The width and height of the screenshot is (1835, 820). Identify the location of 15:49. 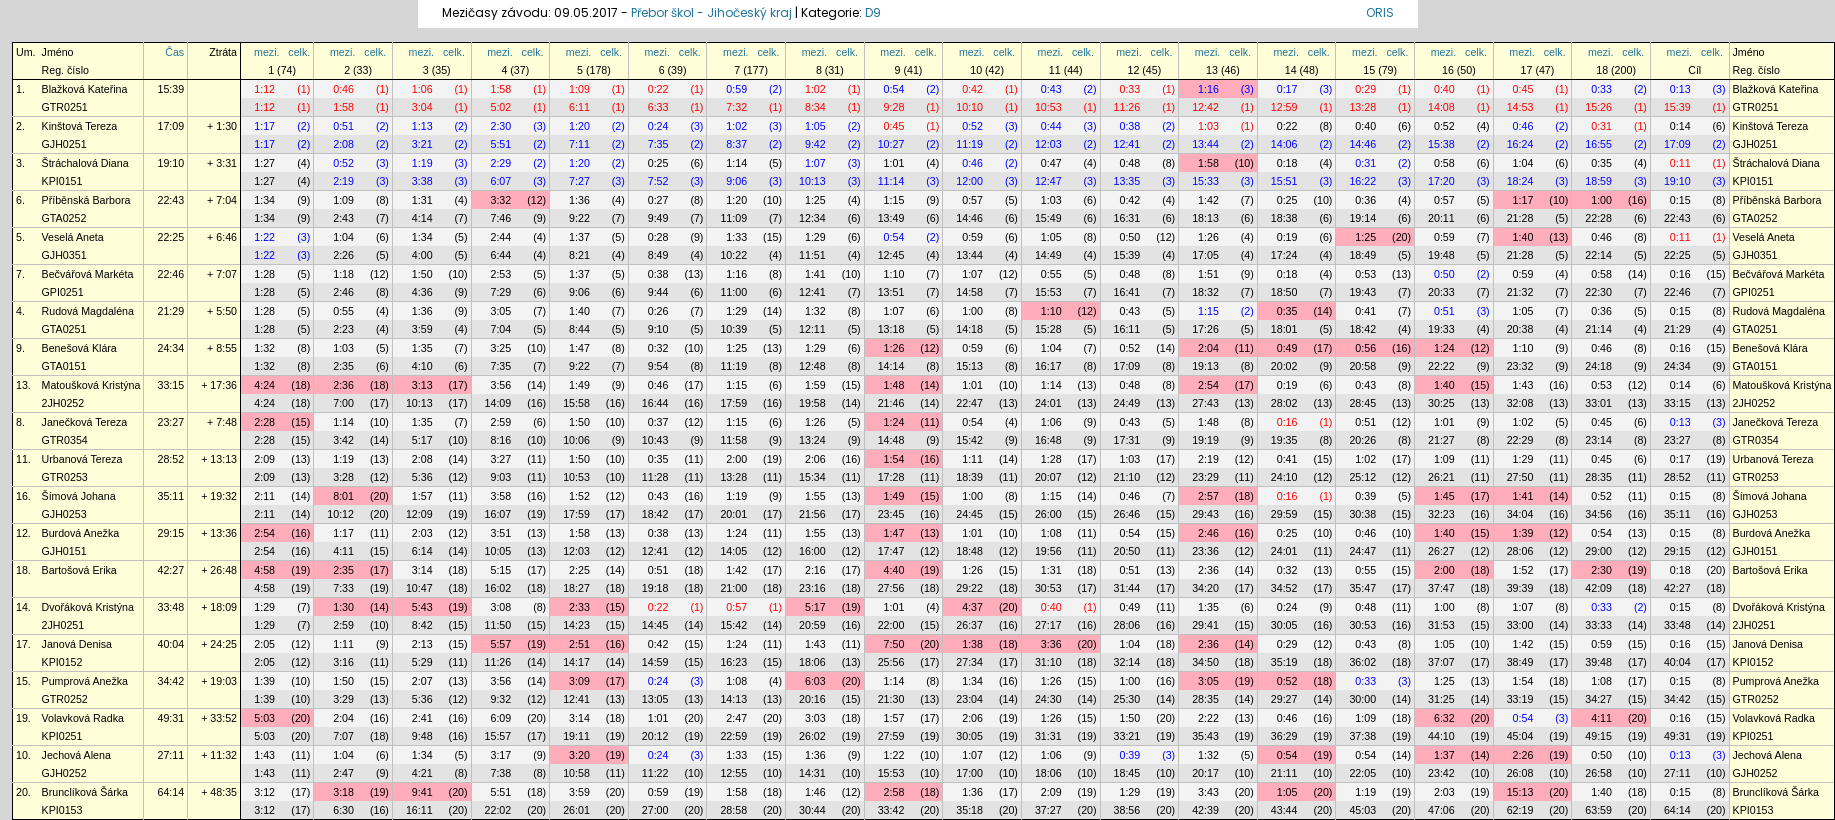
(1048, 218).